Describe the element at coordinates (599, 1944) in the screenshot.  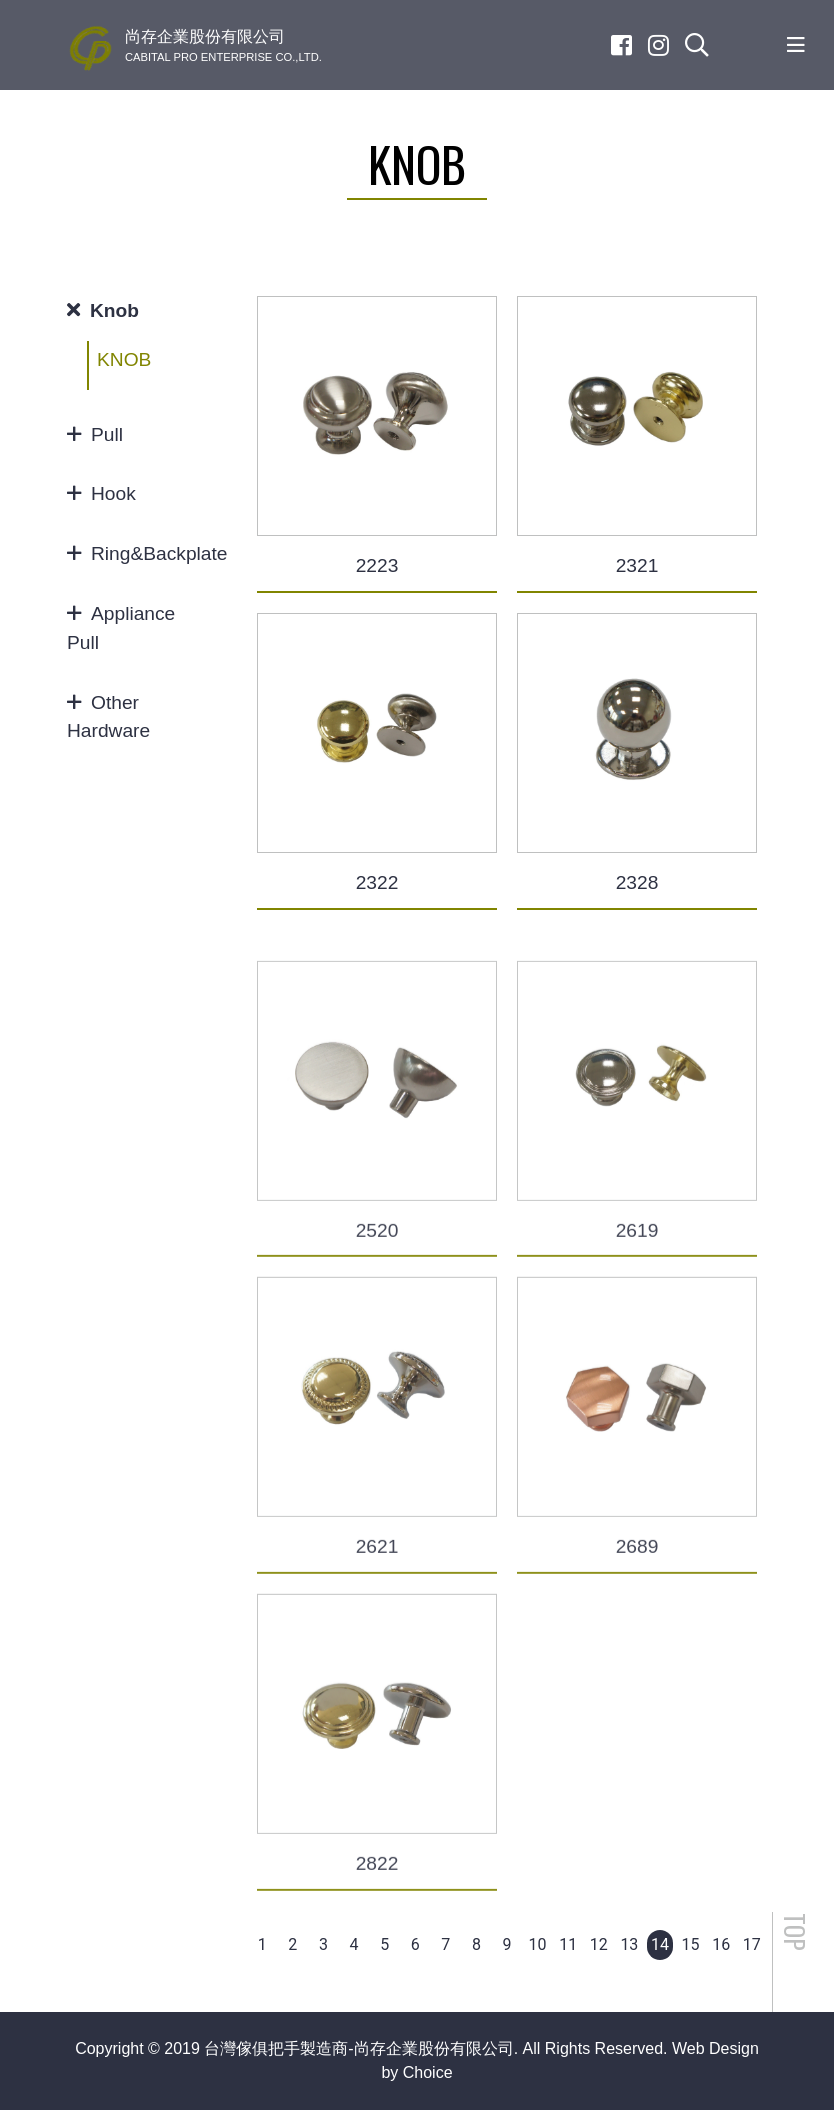
I see `12` at that location.